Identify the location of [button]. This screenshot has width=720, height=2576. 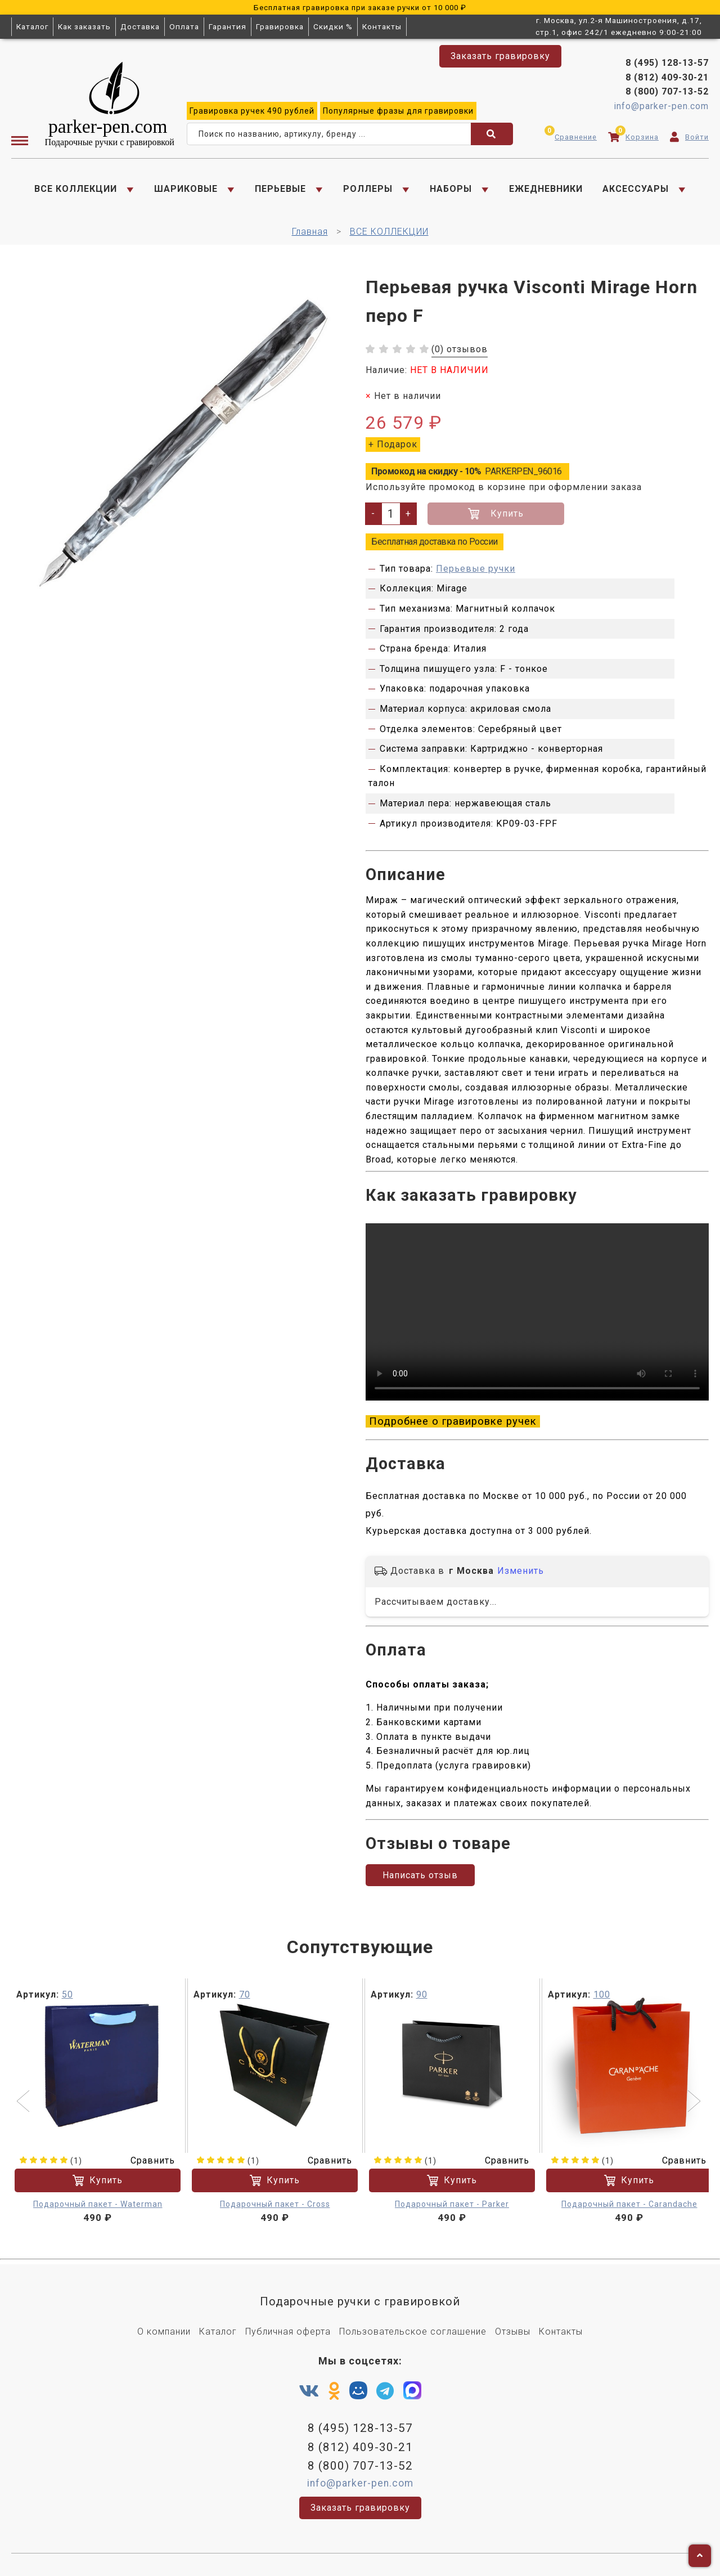
(24, 2102).